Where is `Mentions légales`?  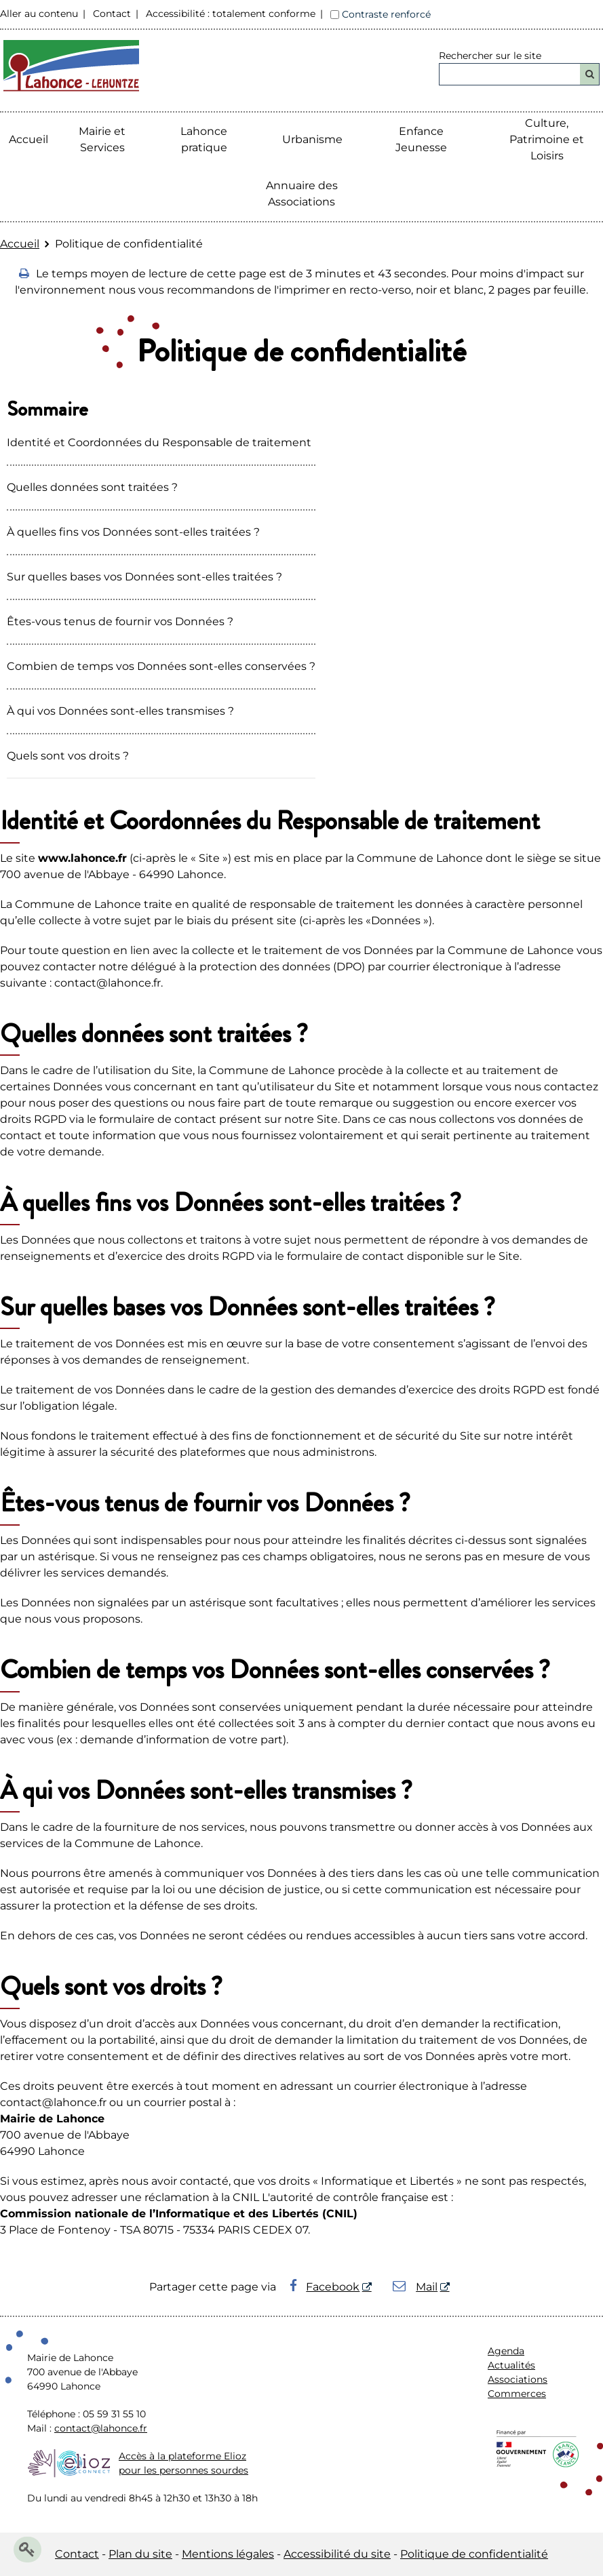 Mentions légales is located at coordinates (228, 2554).